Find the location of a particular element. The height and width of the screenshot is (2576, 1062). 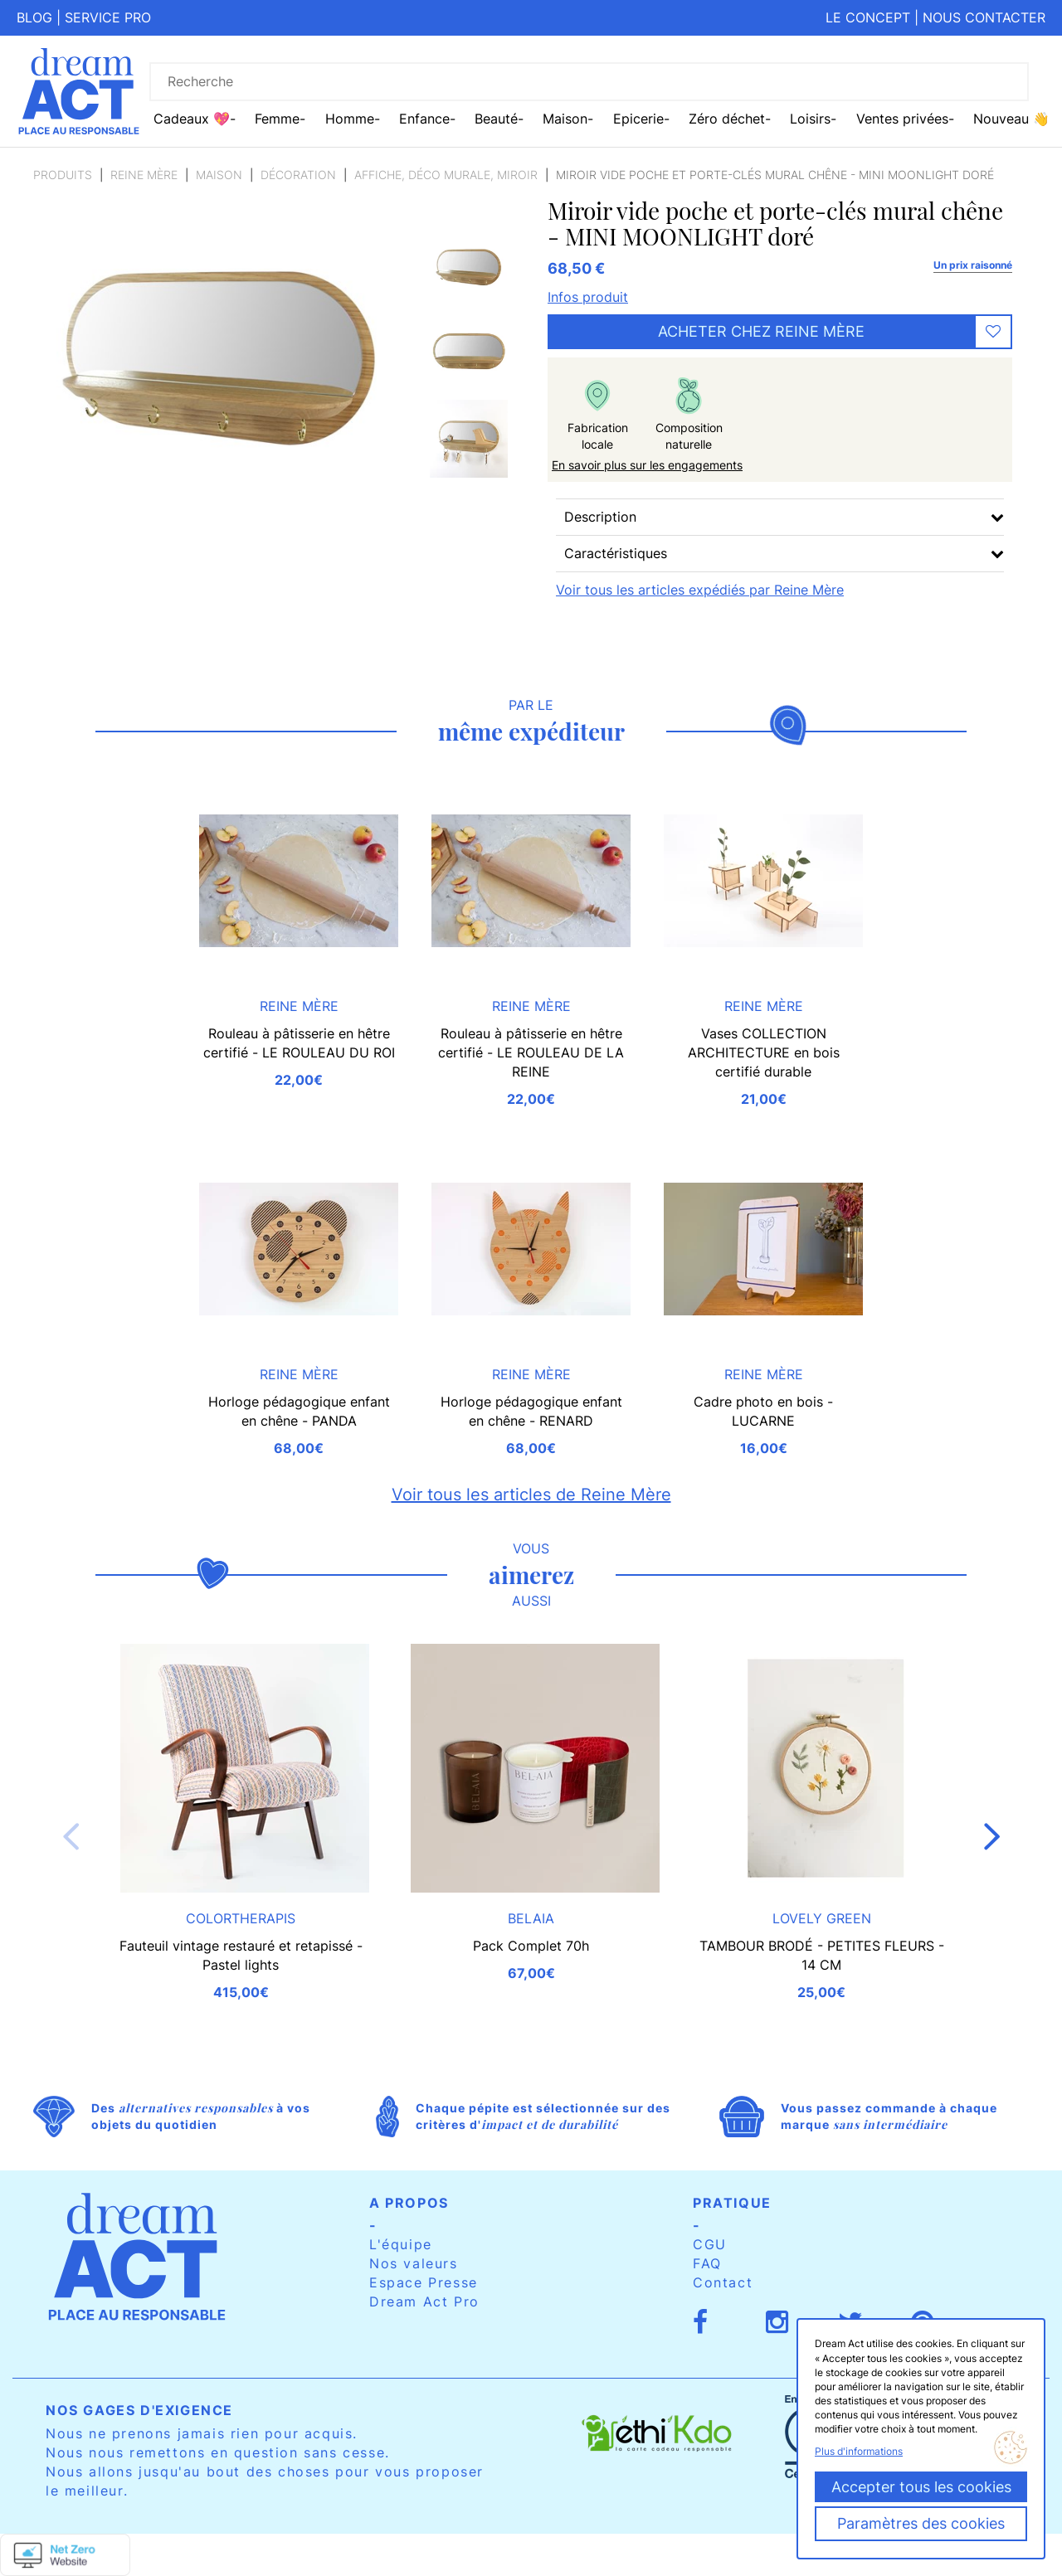

FAQ is located at coordinates (707, 2263).